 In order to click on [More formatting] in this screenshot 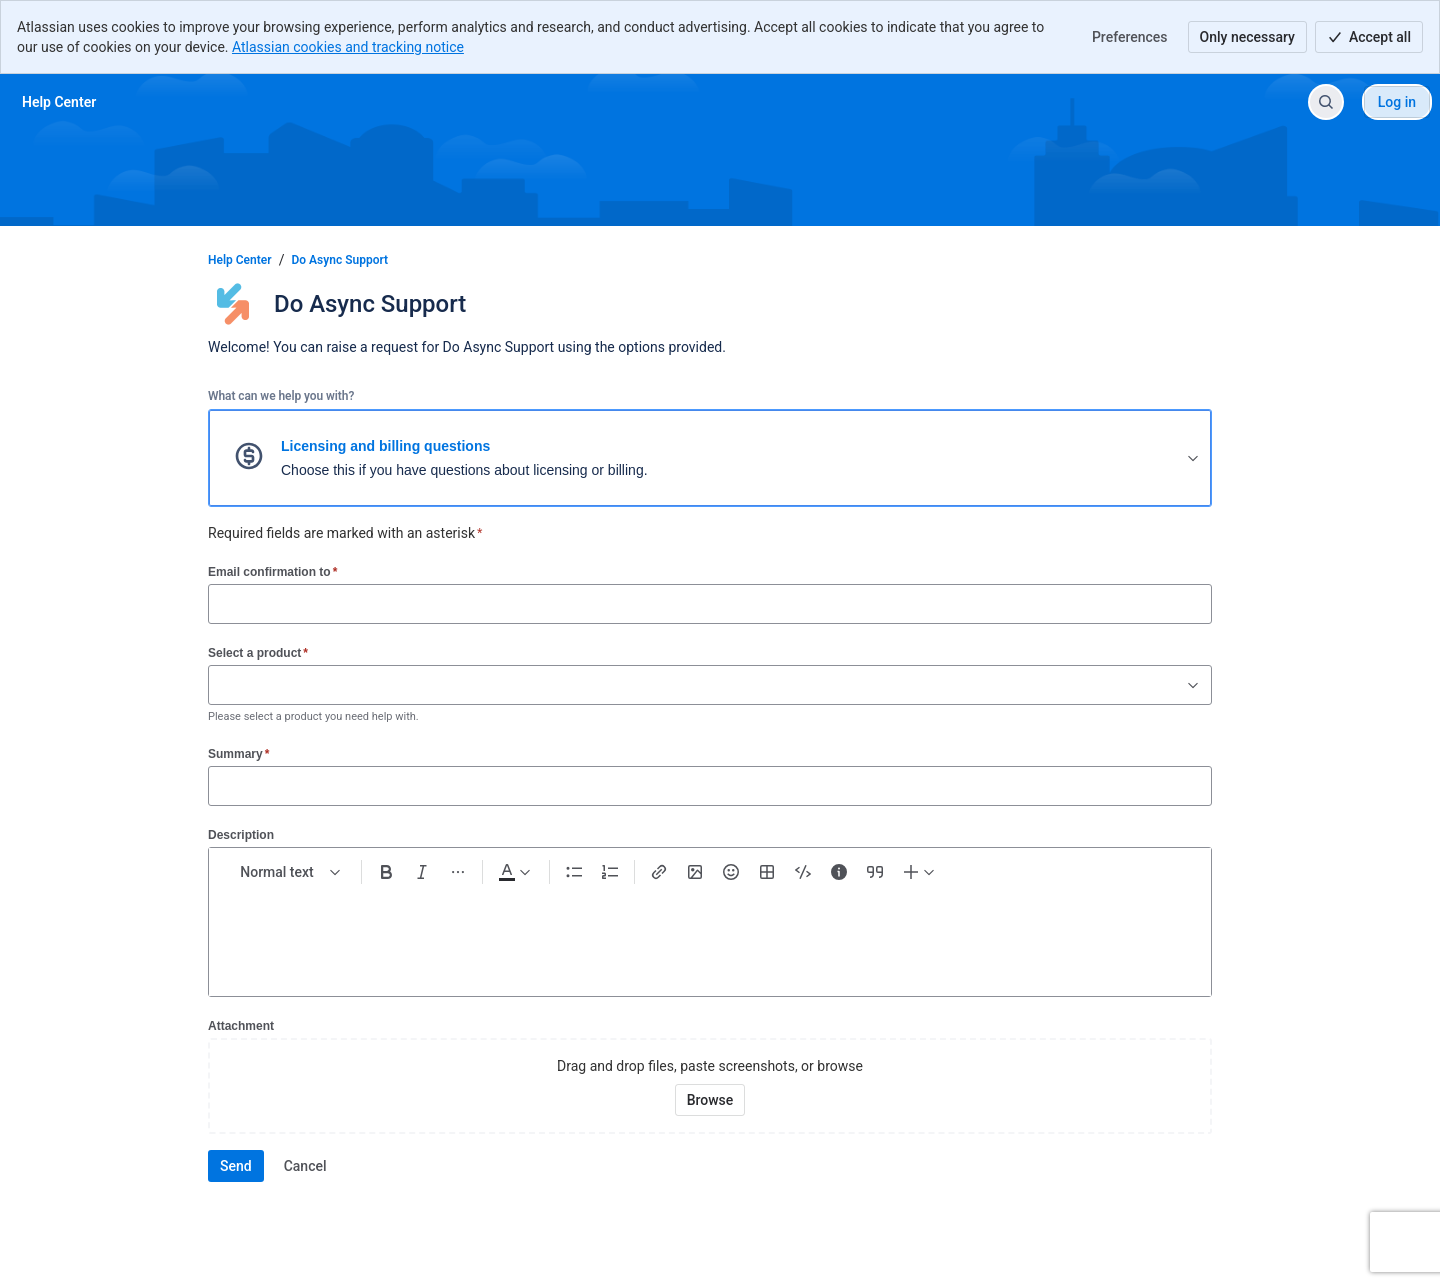, I will do `click(458, 872)`.